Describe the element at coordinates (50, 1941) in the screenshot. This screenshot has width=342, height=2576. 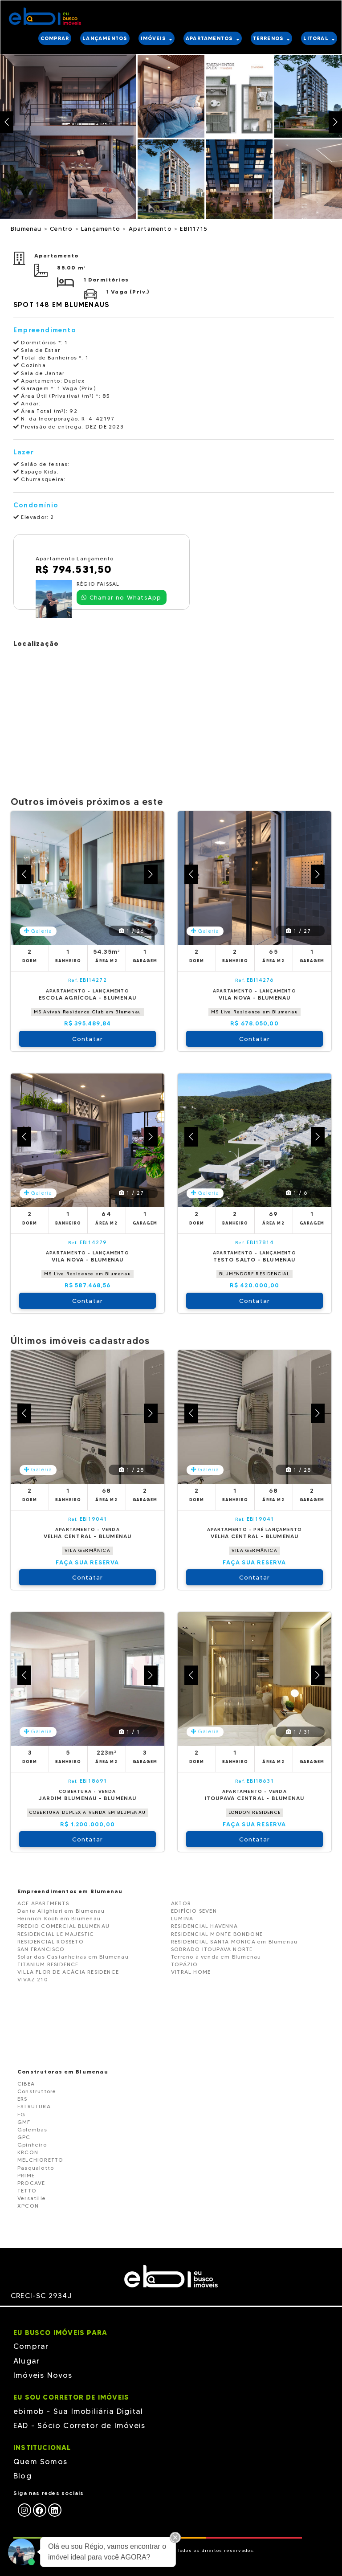
I see `RESIDENCIAL ROSSETO` at that location.